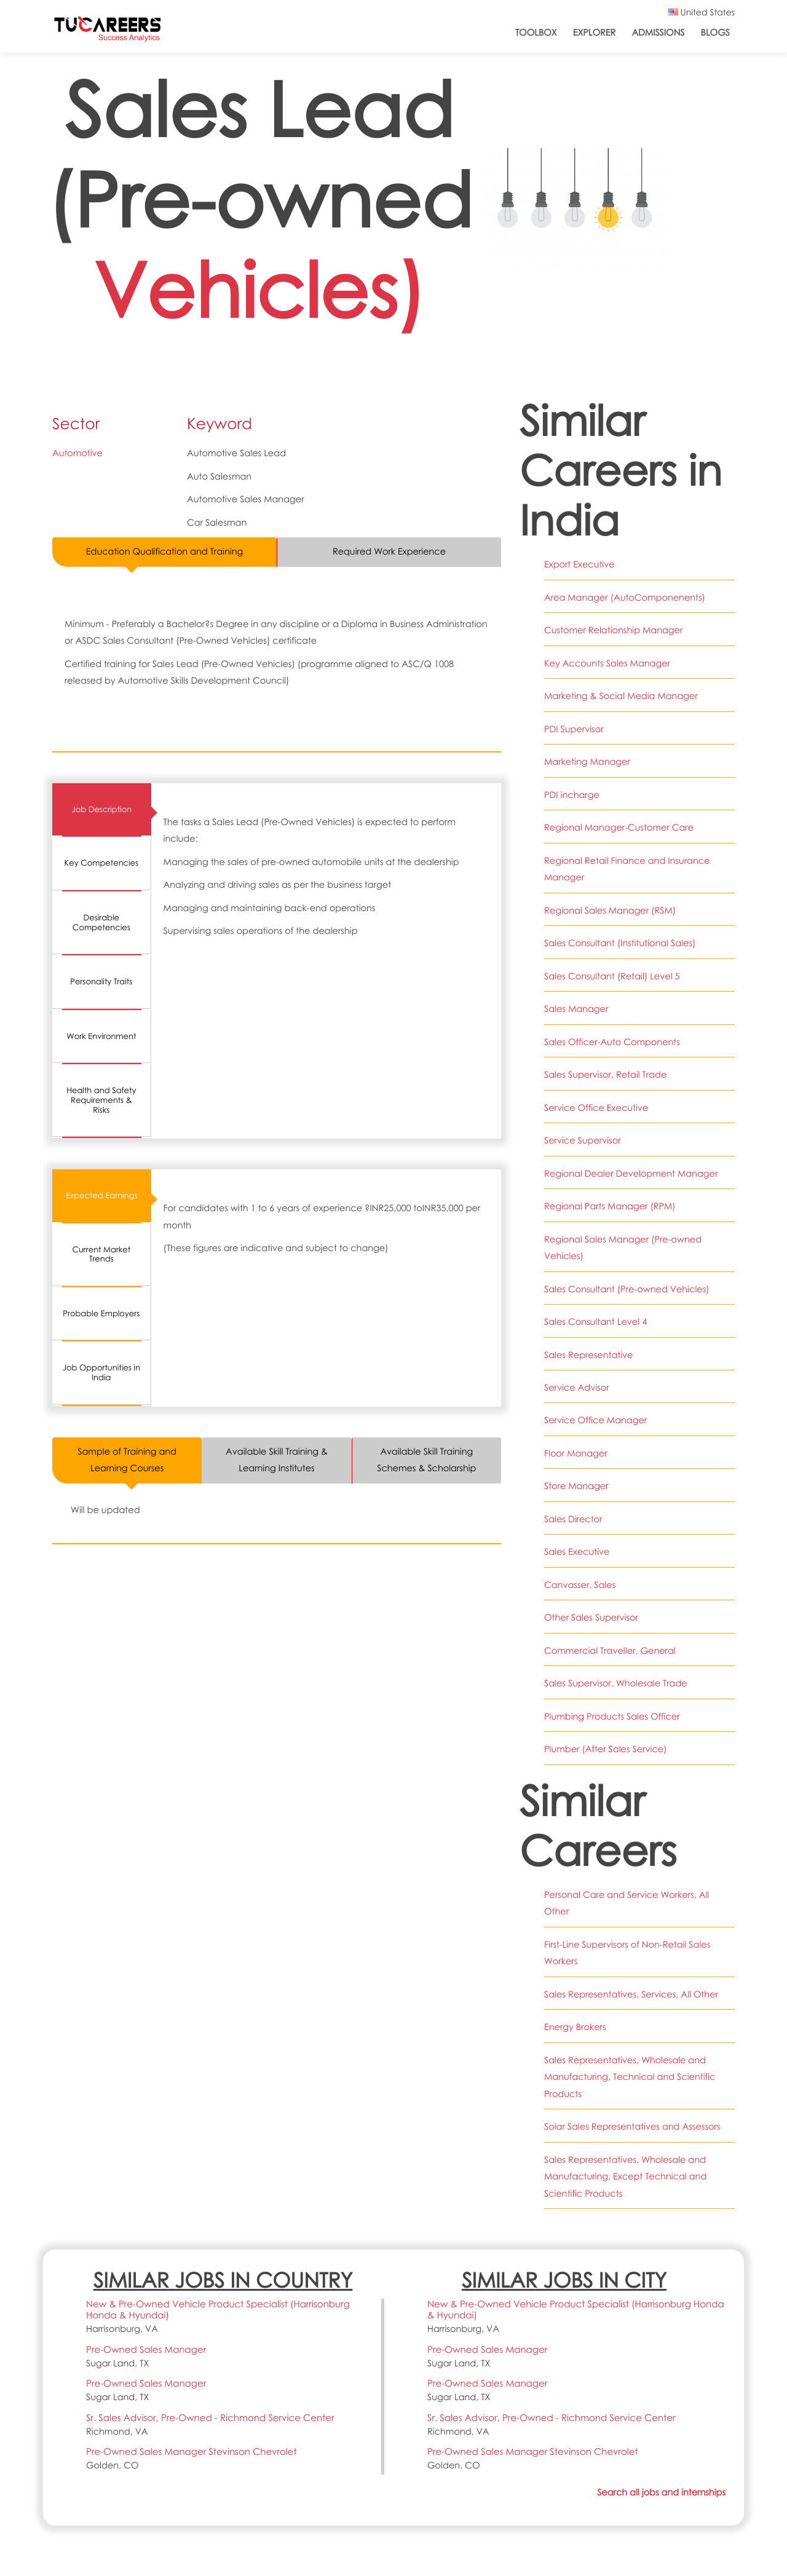 Image resolution: width=787 pixels, height=2576 pixels. Describe the element at coordinates (632, 2126) in the screenshot. I see `Solar Sales Representatives and Assessors` at that location.